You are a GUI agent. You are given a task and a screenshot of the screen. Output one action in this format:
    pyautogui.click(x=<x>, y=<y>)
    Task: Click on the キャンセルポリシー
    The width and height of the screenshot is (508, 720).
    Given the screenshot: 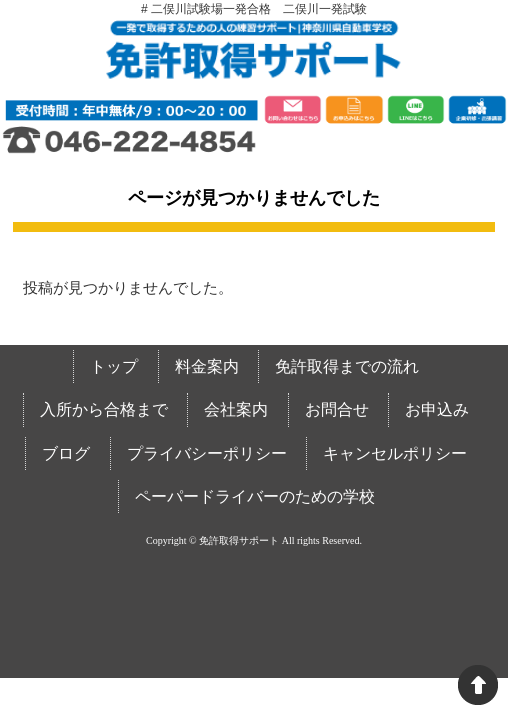 What is the action you would take?
    pyautogui.click(x=395, y=453)
    